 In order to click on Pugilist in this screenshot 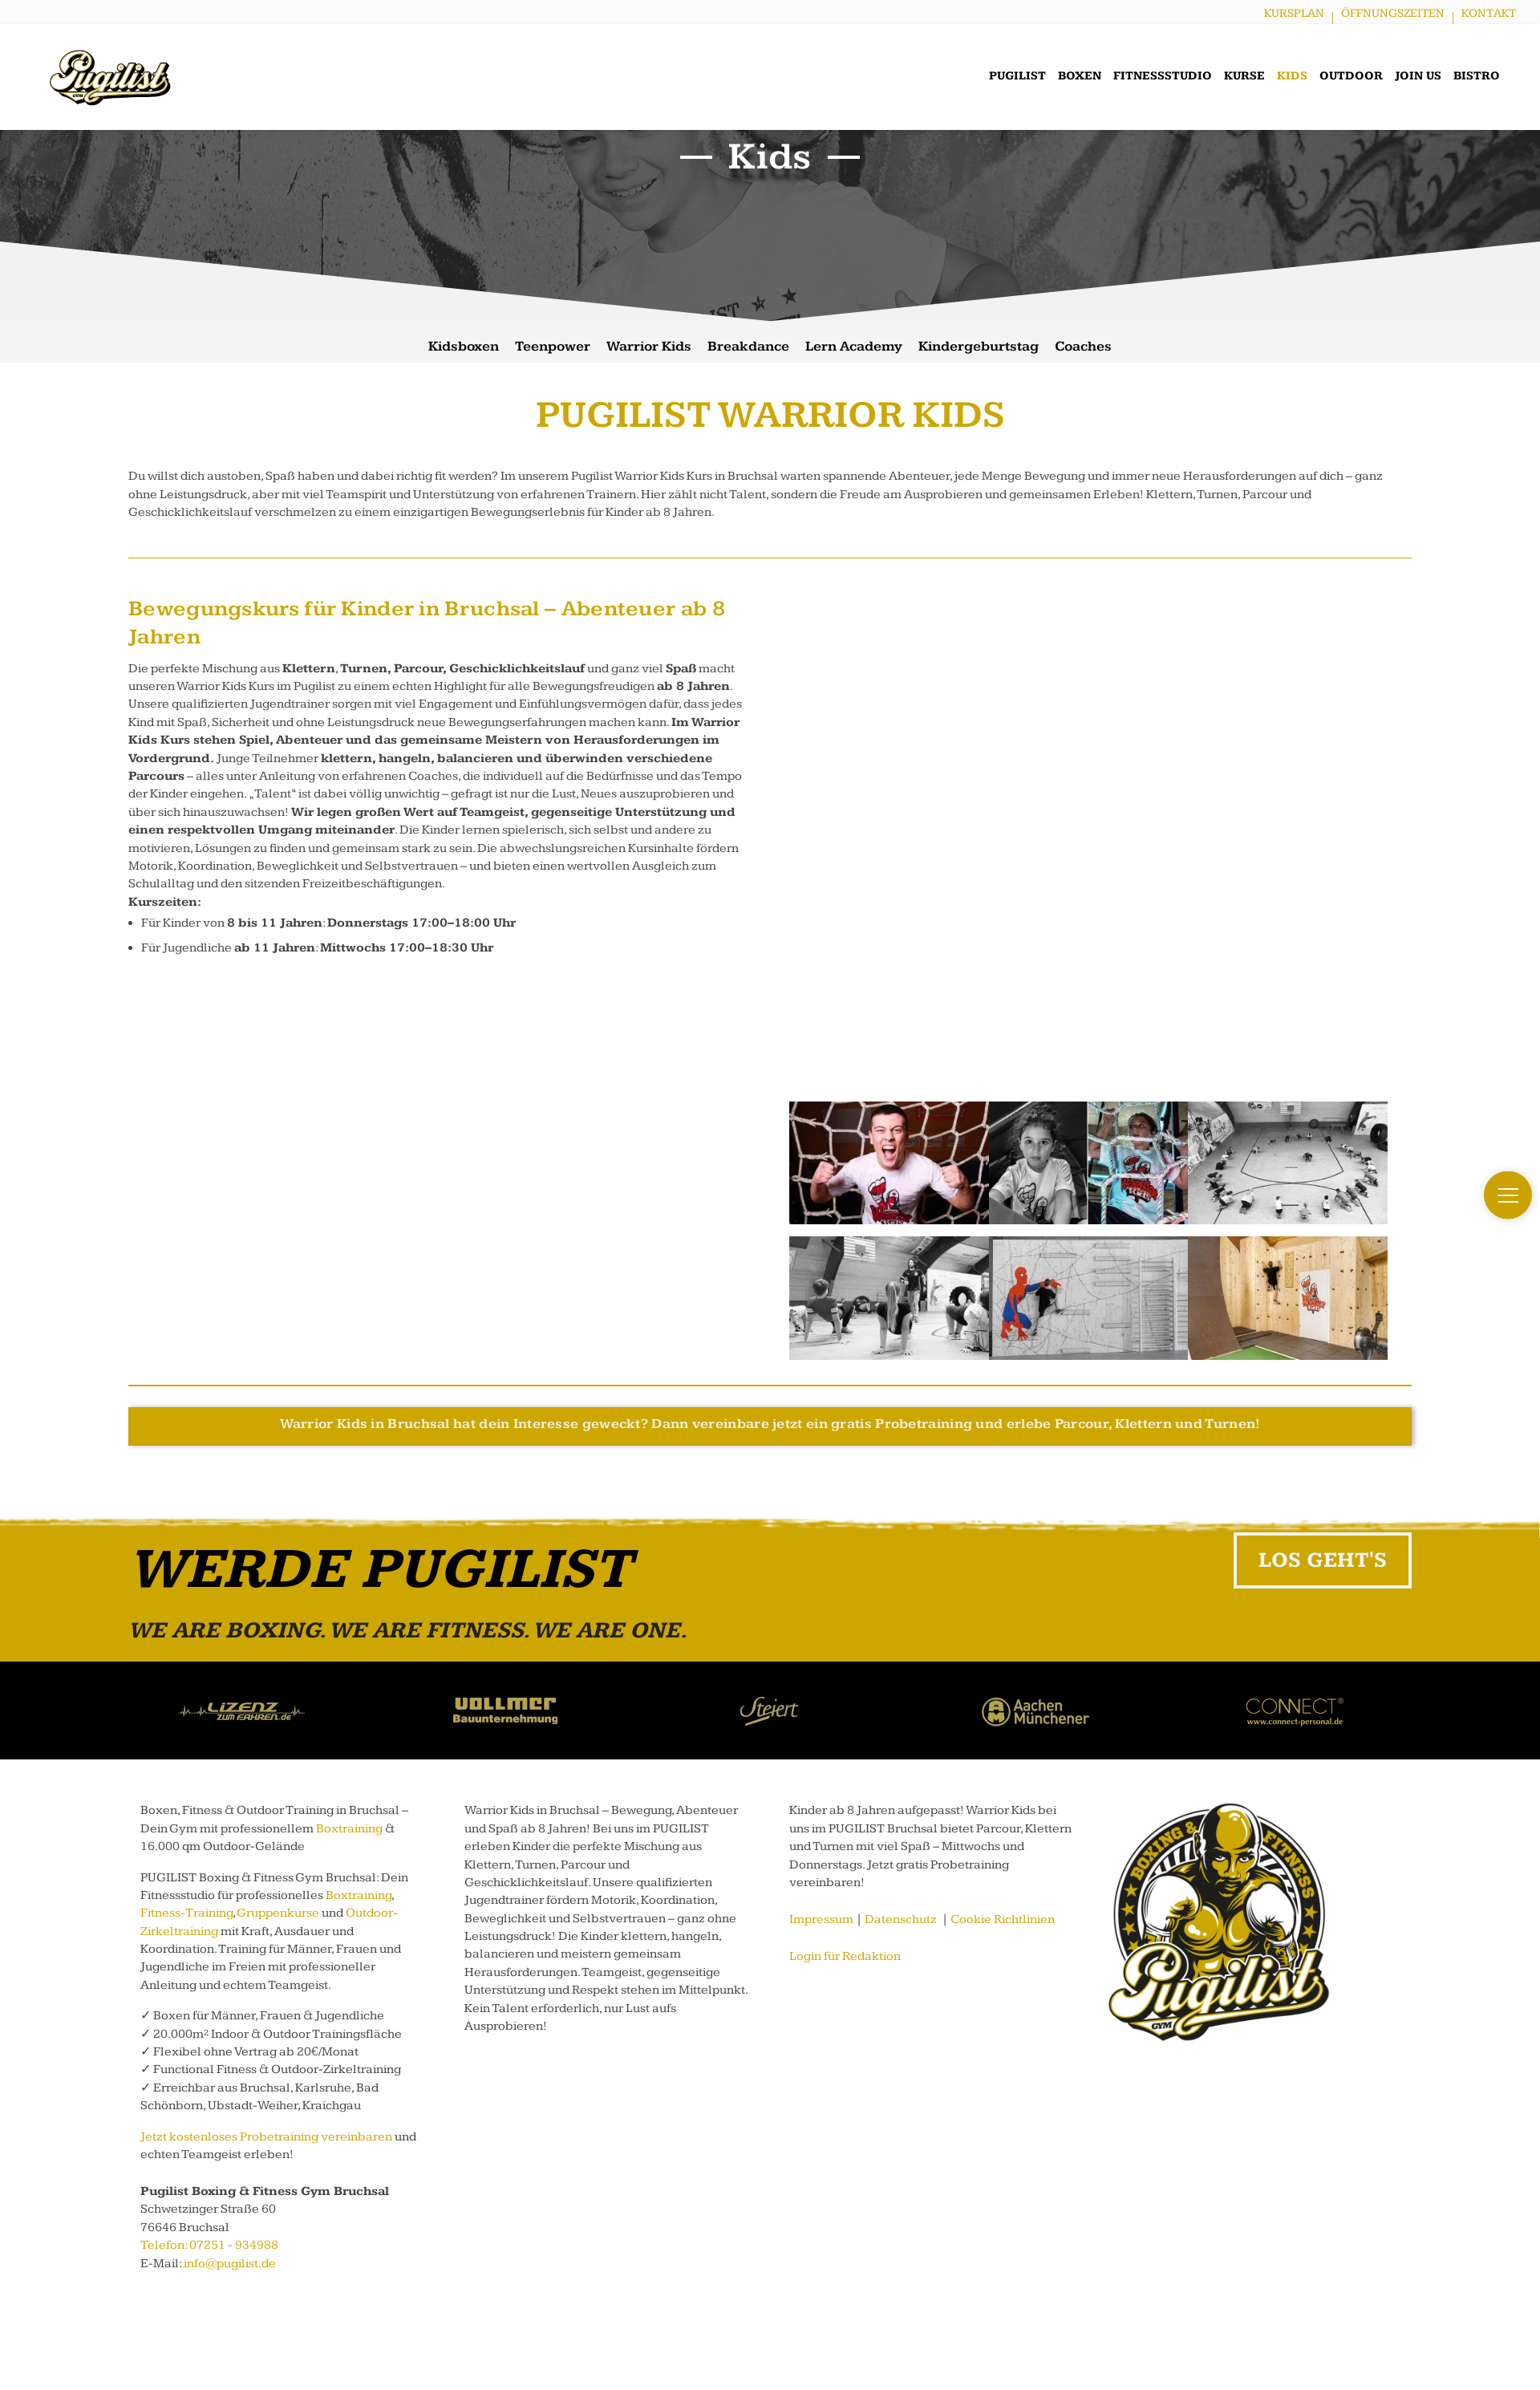, I will do `click(1017, 76)`.